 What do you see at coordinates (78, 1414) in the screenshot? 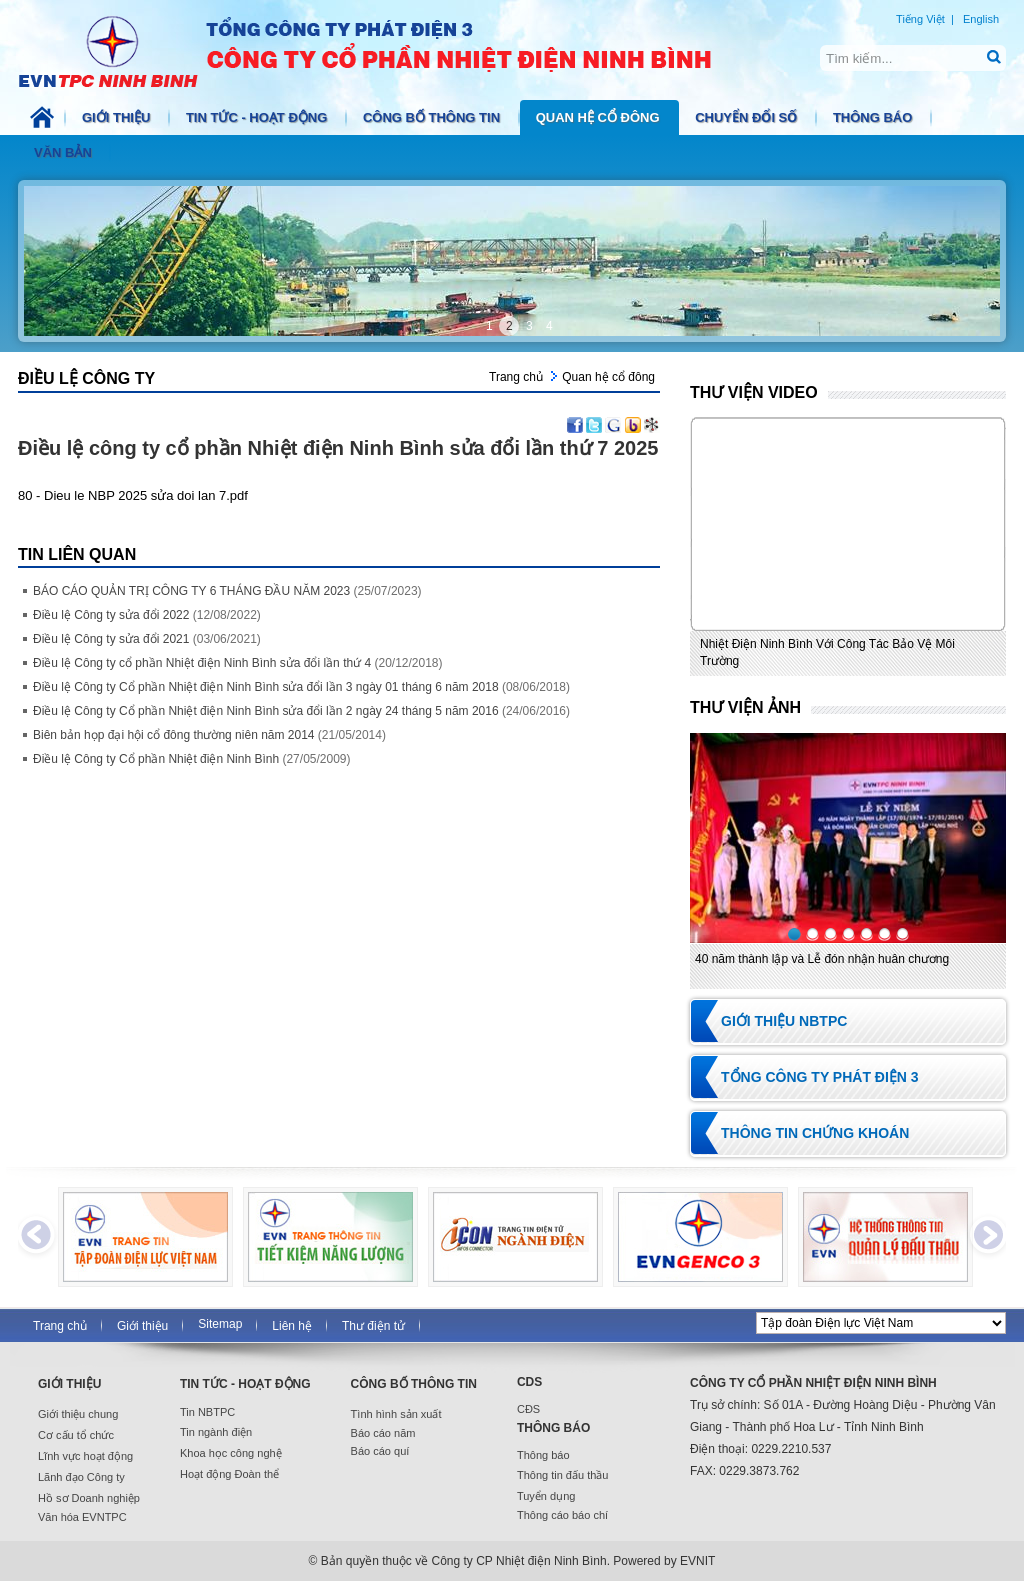
I see `Giới thiệu chung` at bounding box center [78, 1414].